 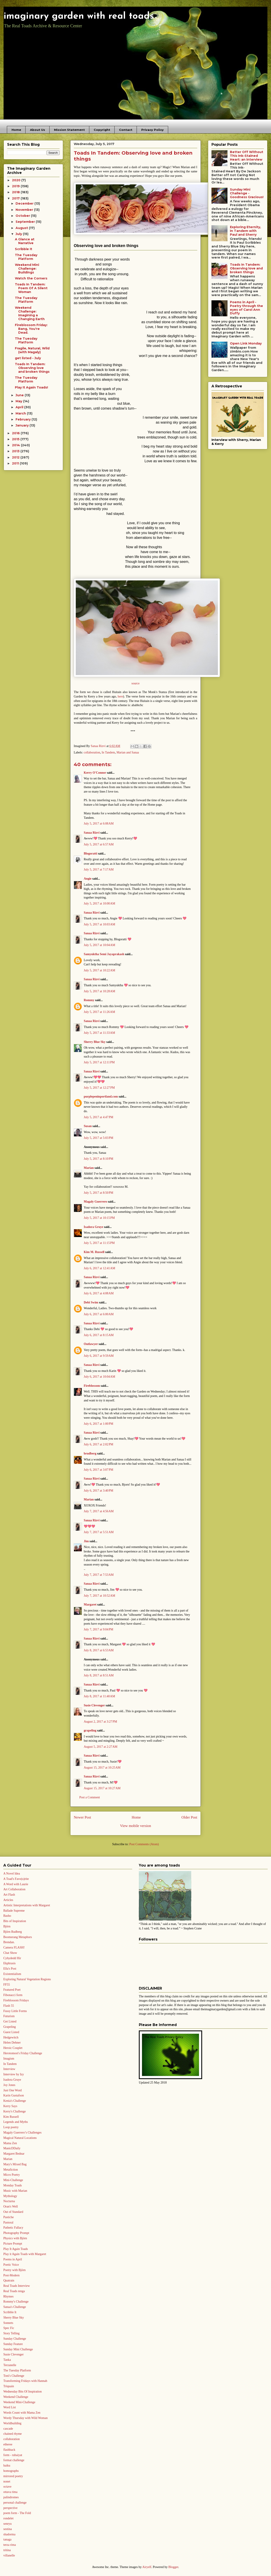 What do you see at coordinates (14, 2307) in the screenshot?
I see `Sanaa's Challenge` at bounding box center [14, 2307].